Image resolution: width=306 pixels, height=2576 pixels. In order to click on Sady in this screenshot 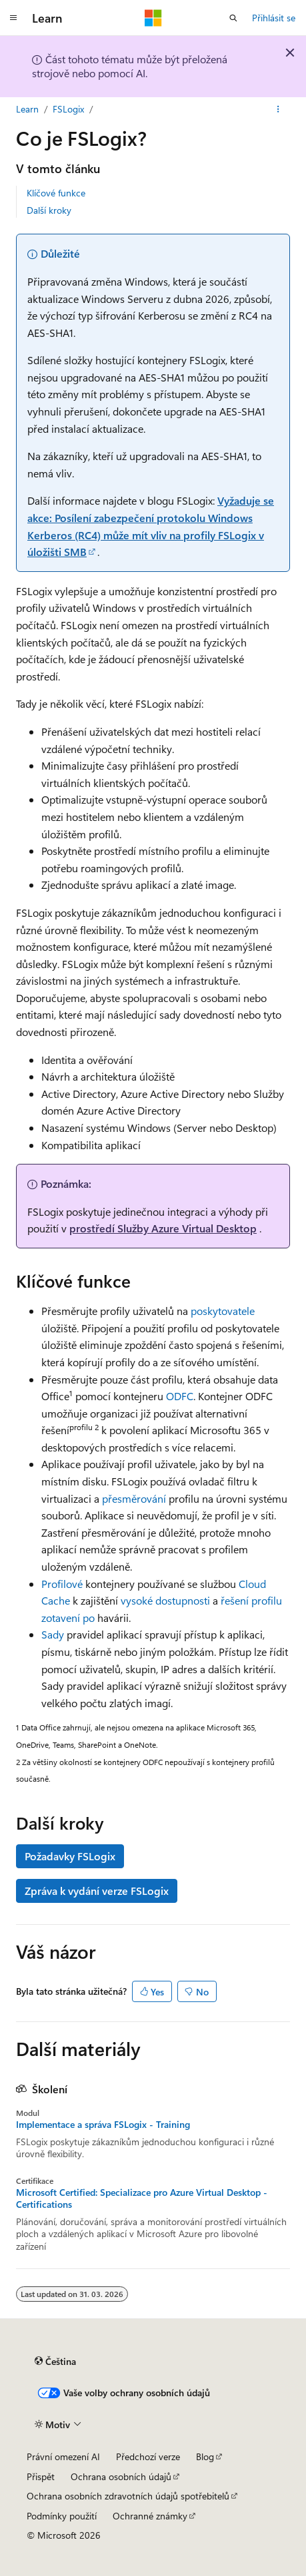, I will do `click(52, 1634)`.